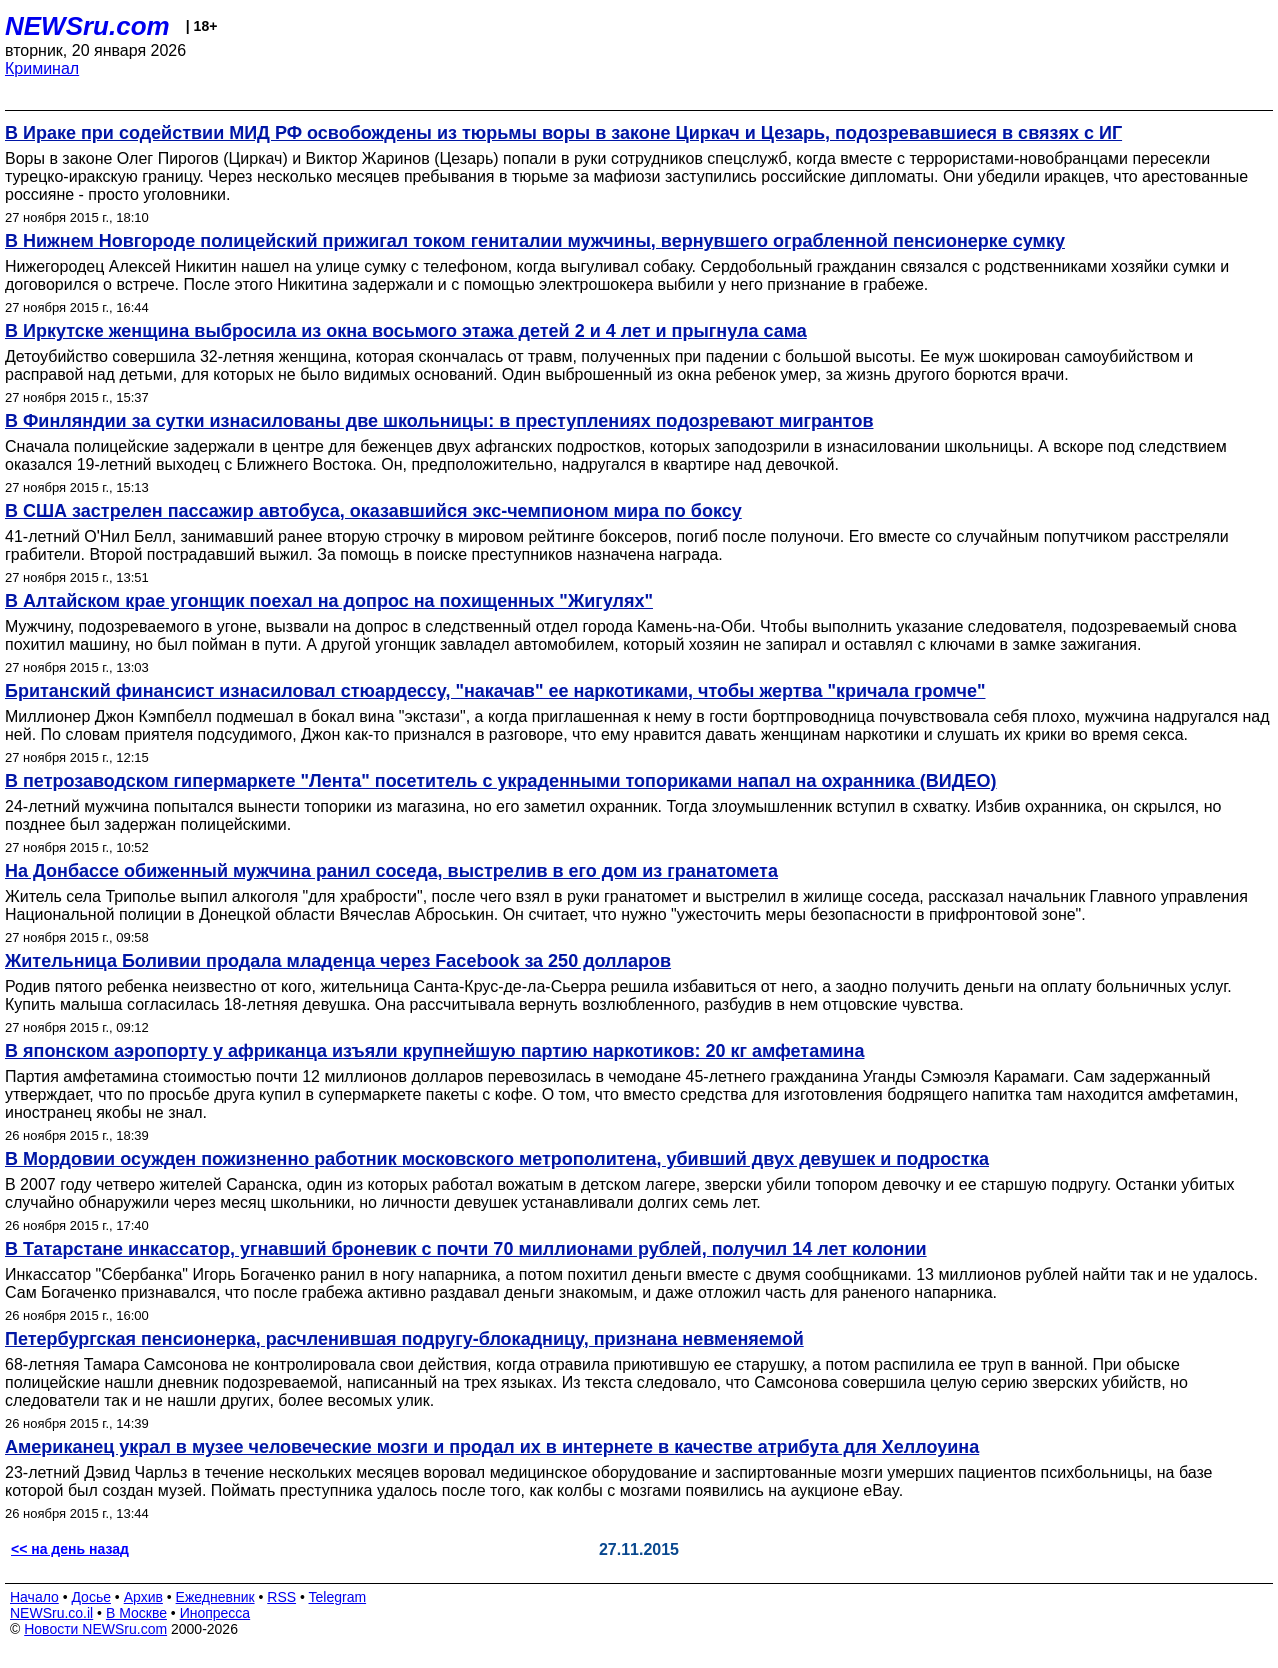 The width and height of the screenshot is (1278, 1668). What do you see at coordinates (563, 133) in the screenshot?
I see `В Ираке при содействии МИД РФ освобождены из тюрьмы воры в законе Циркач и Цезарь, подозревавшиеся в связях с ИГ` at bounding box center [563, 133].